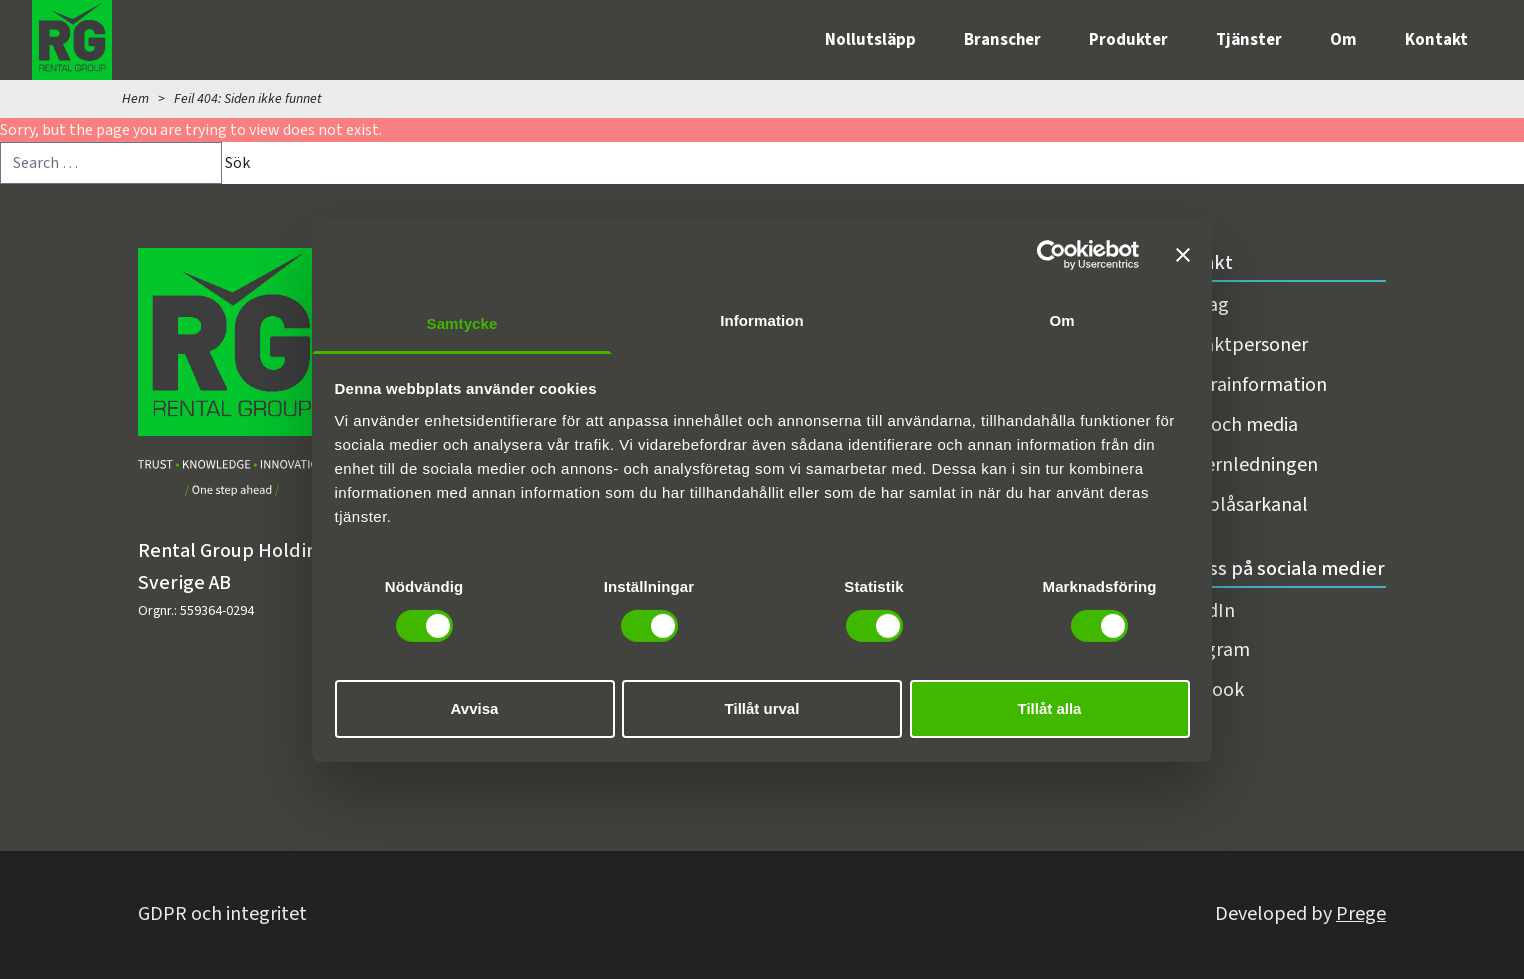 The width and height of the screenshot is (1524, 979). What do you see at coordinates (1050, 708) in the screenshot?
I see `Tillåt alla` at bounding box center [1050, 708].